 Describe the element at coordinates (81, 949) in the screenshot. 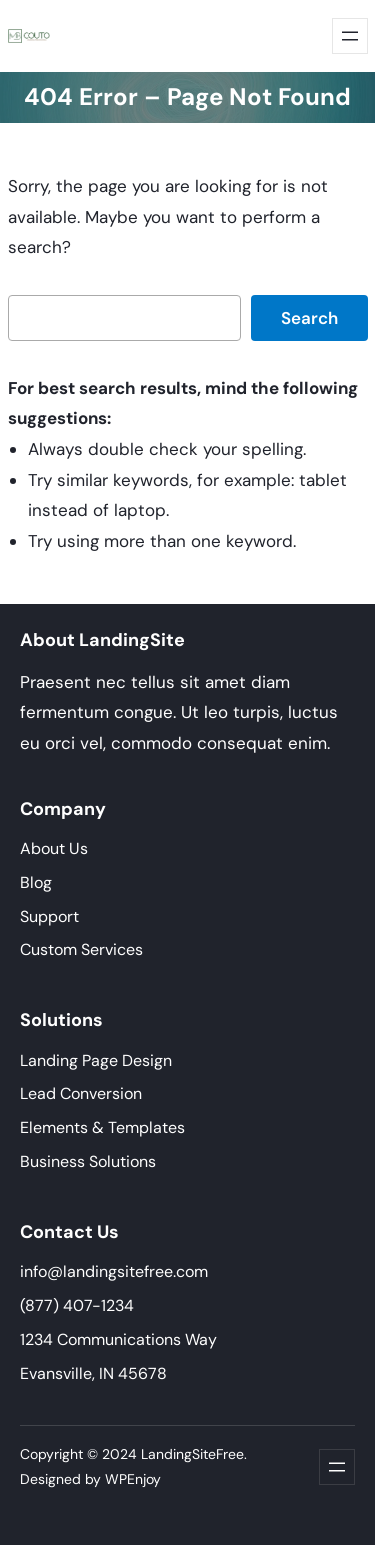

I see `Custom Services` at that location.